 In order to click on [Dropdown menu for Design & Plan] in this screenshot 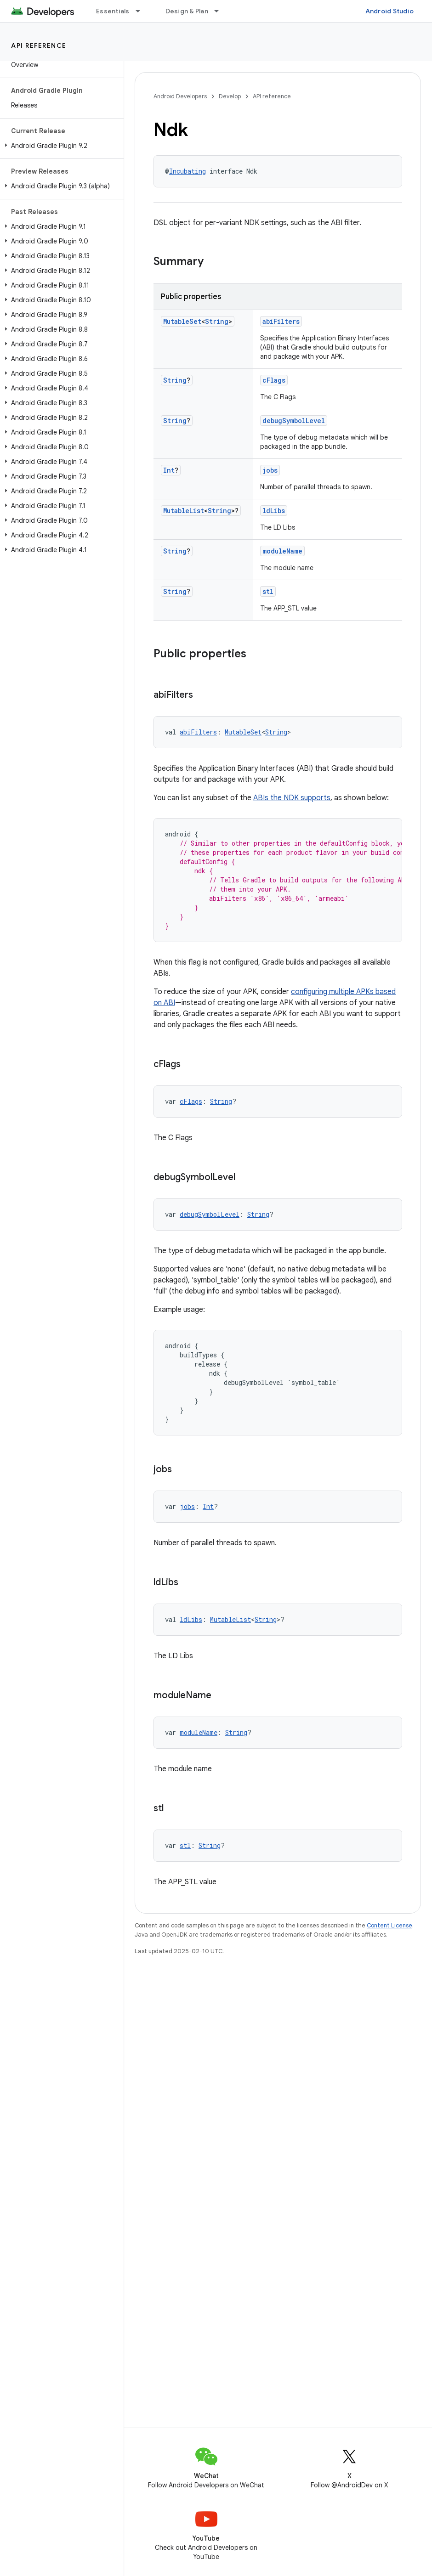, I will do `click(220, 11)`.